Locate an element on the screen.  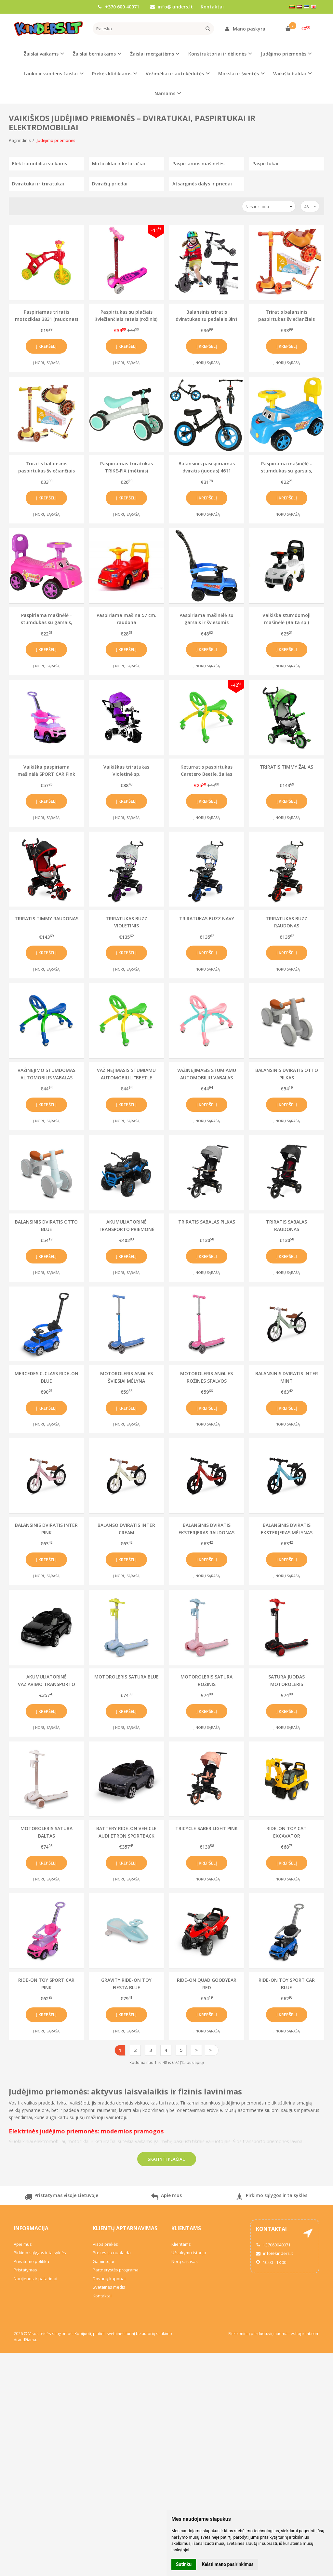
TRICYCLE SABER LIGHT PINK is located at coordinates (206, 1828).